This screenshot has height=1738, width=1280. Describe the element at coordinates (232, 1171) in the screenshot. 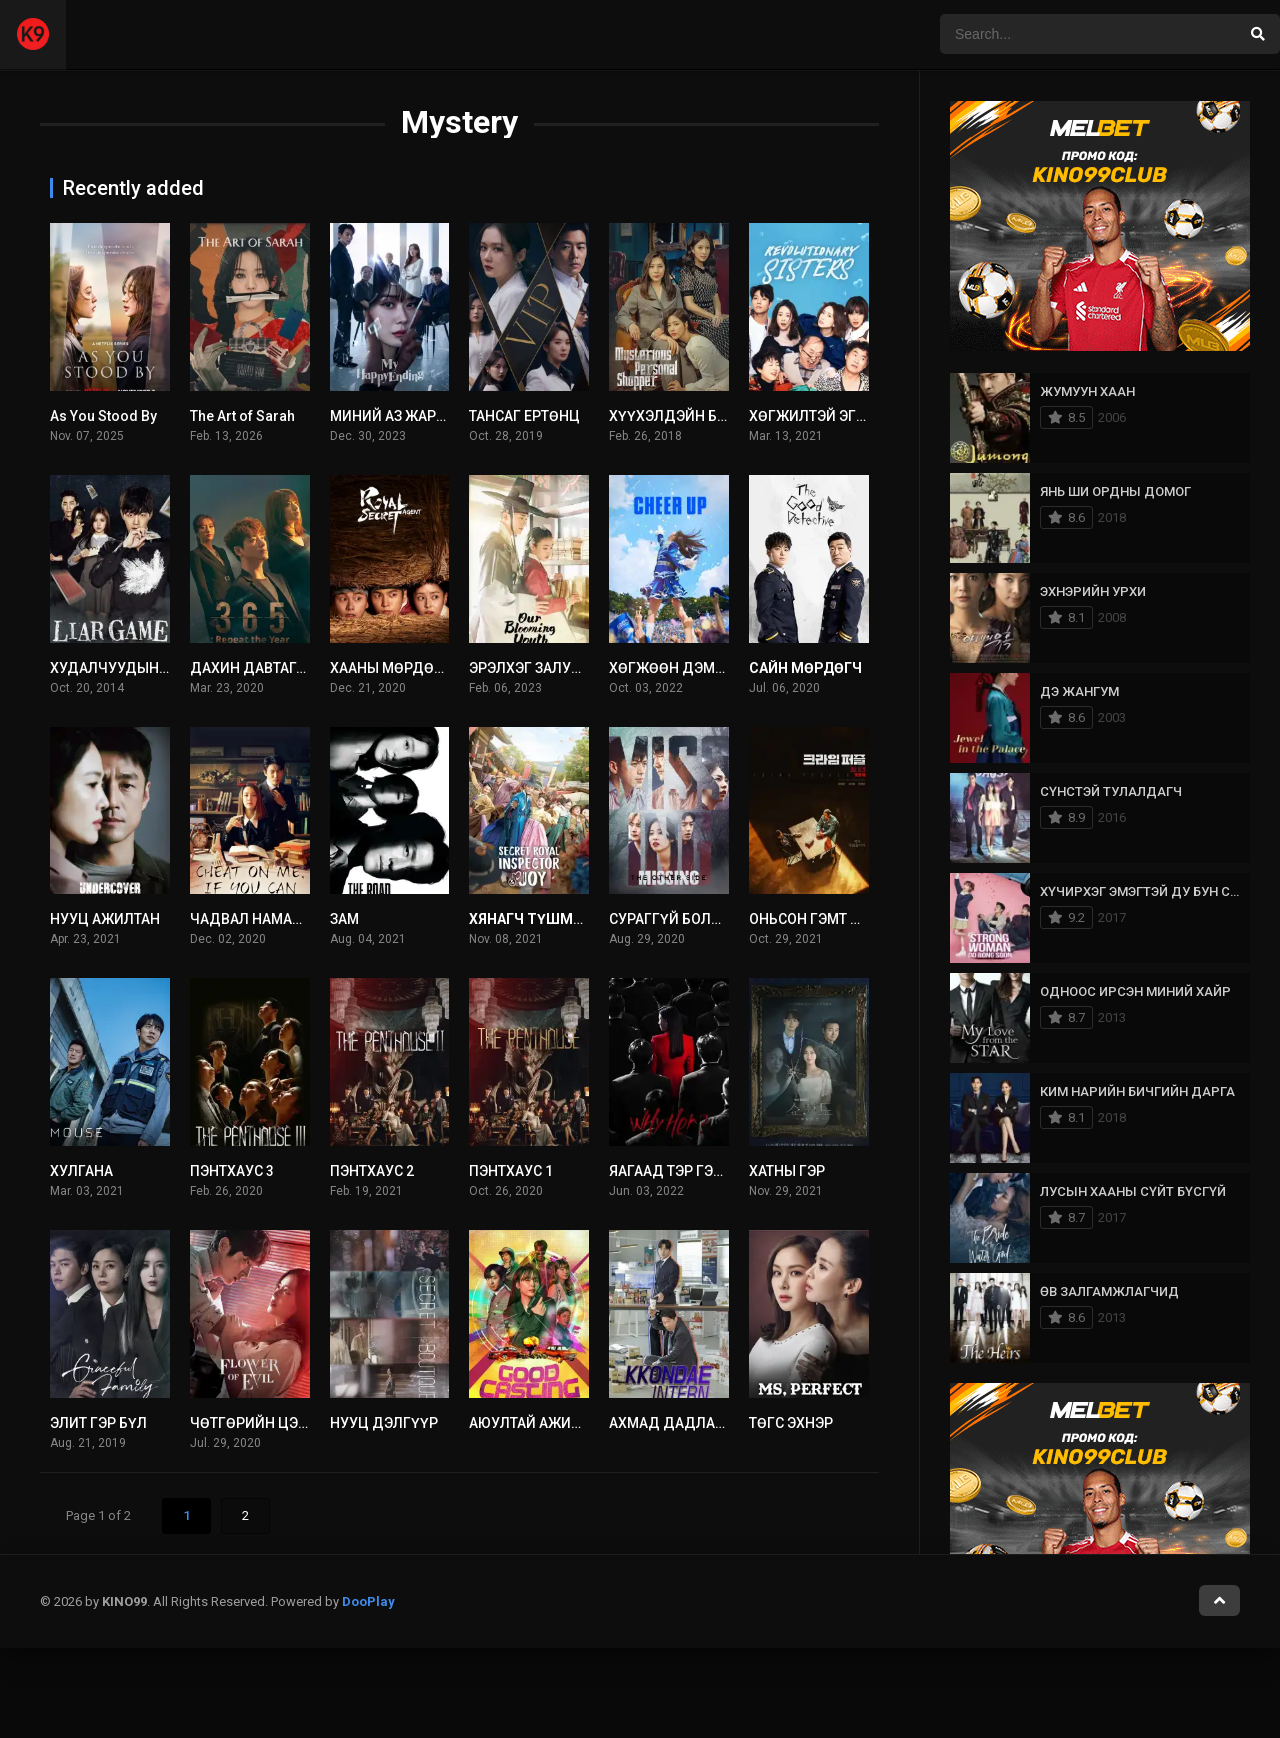

I see `ПЭНТХАУС 3` at that location.